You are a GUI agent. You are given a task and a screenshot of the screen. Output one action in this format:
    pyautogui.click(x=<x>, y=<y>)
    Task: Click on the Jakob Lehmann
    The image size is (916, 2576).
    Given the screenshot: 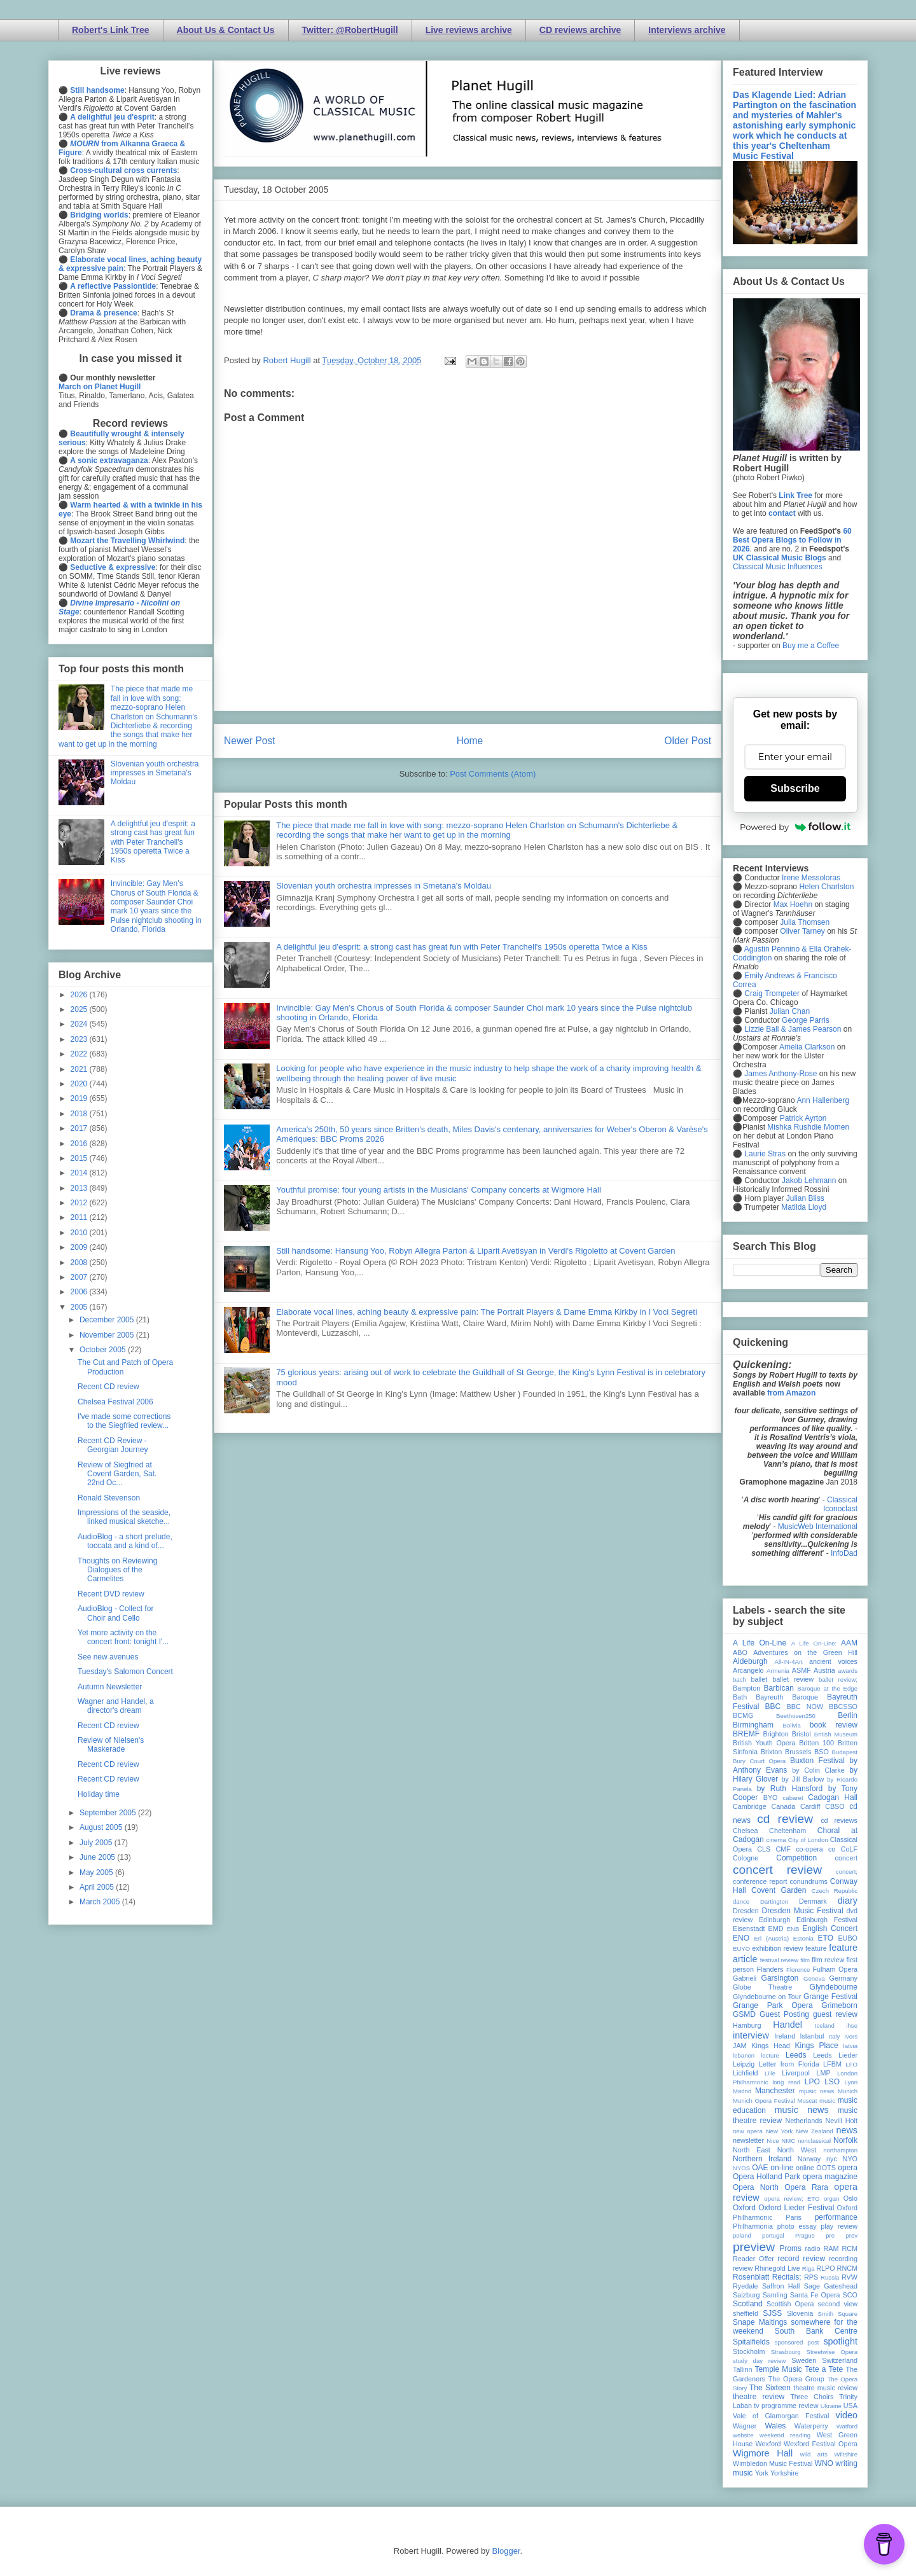 What is the action you would take?
    pyautogui.click(x=809, y=1180)
    